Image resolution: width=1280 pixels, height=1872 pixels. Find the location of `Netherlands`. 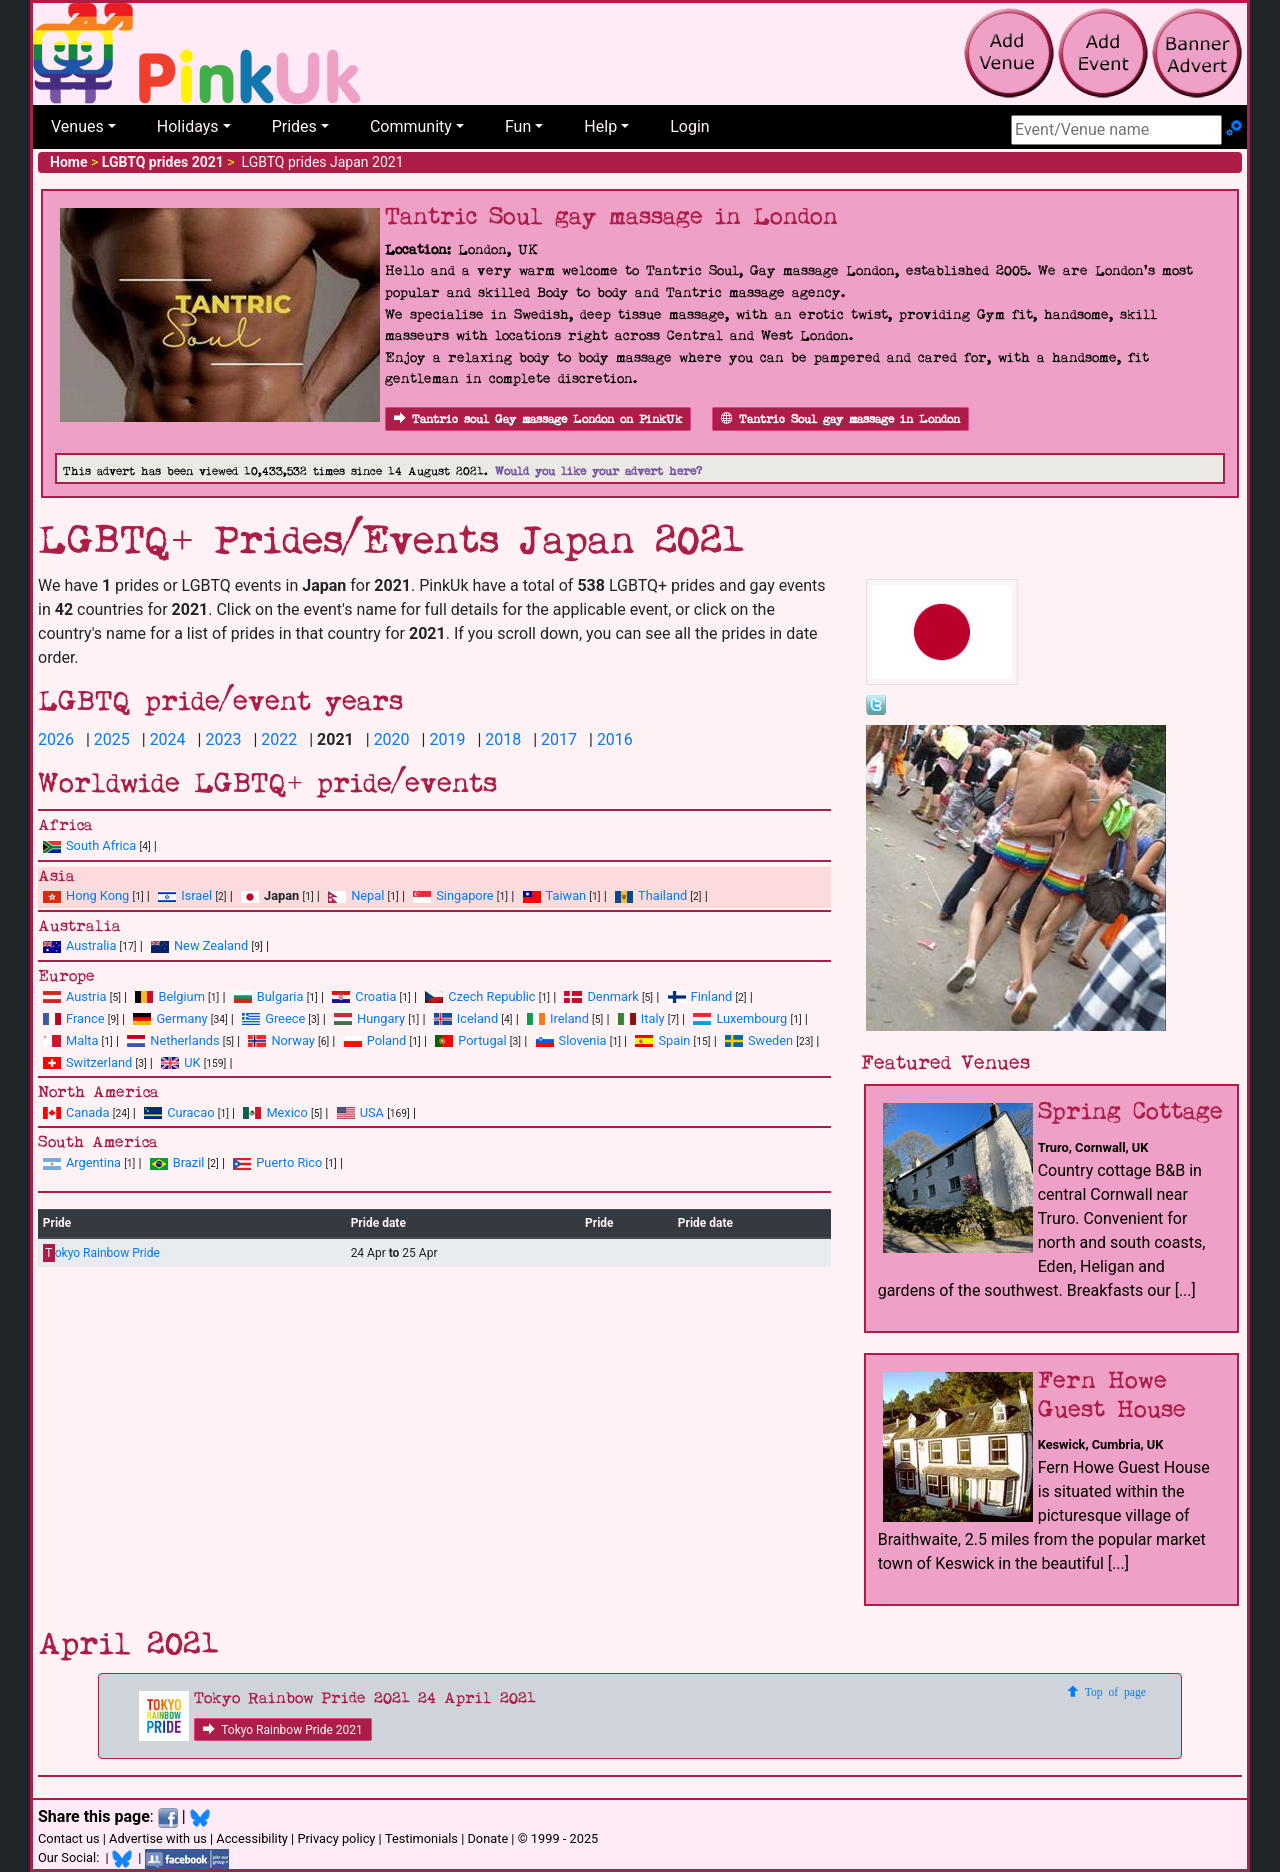

Netherlands is located at coordinates (173, 1040).